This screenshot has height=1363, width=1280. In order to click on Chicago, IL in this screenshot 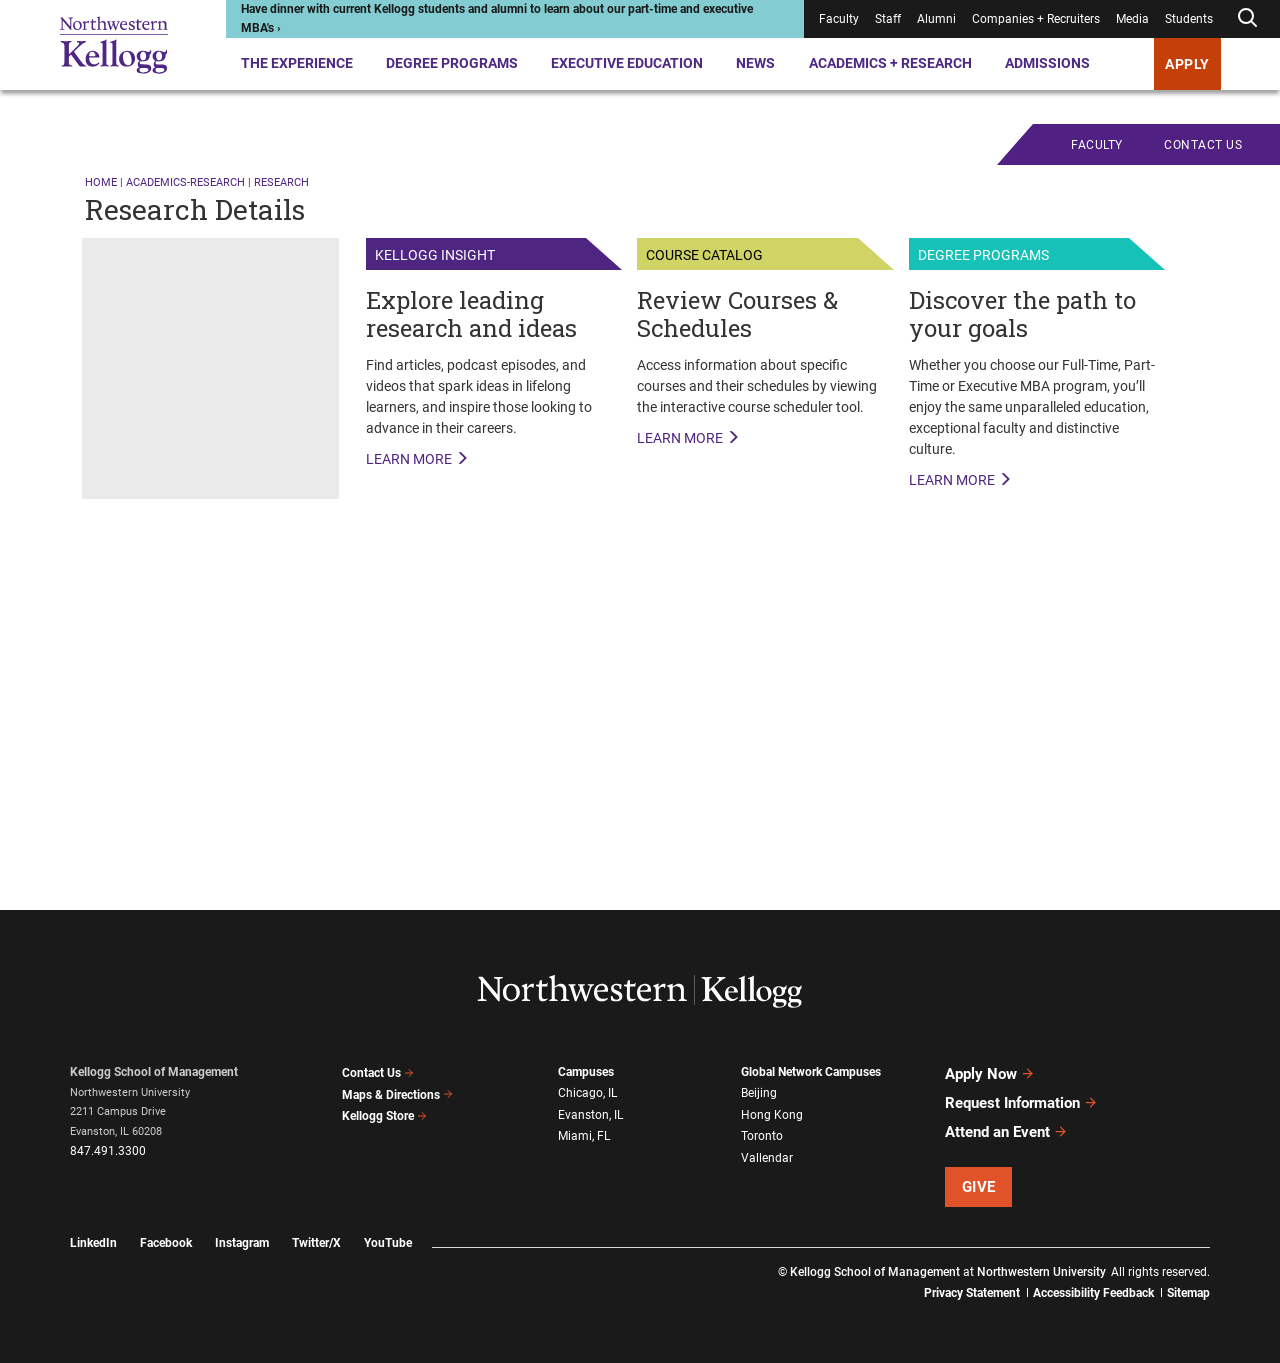, I will do `click(587, 1093)`.